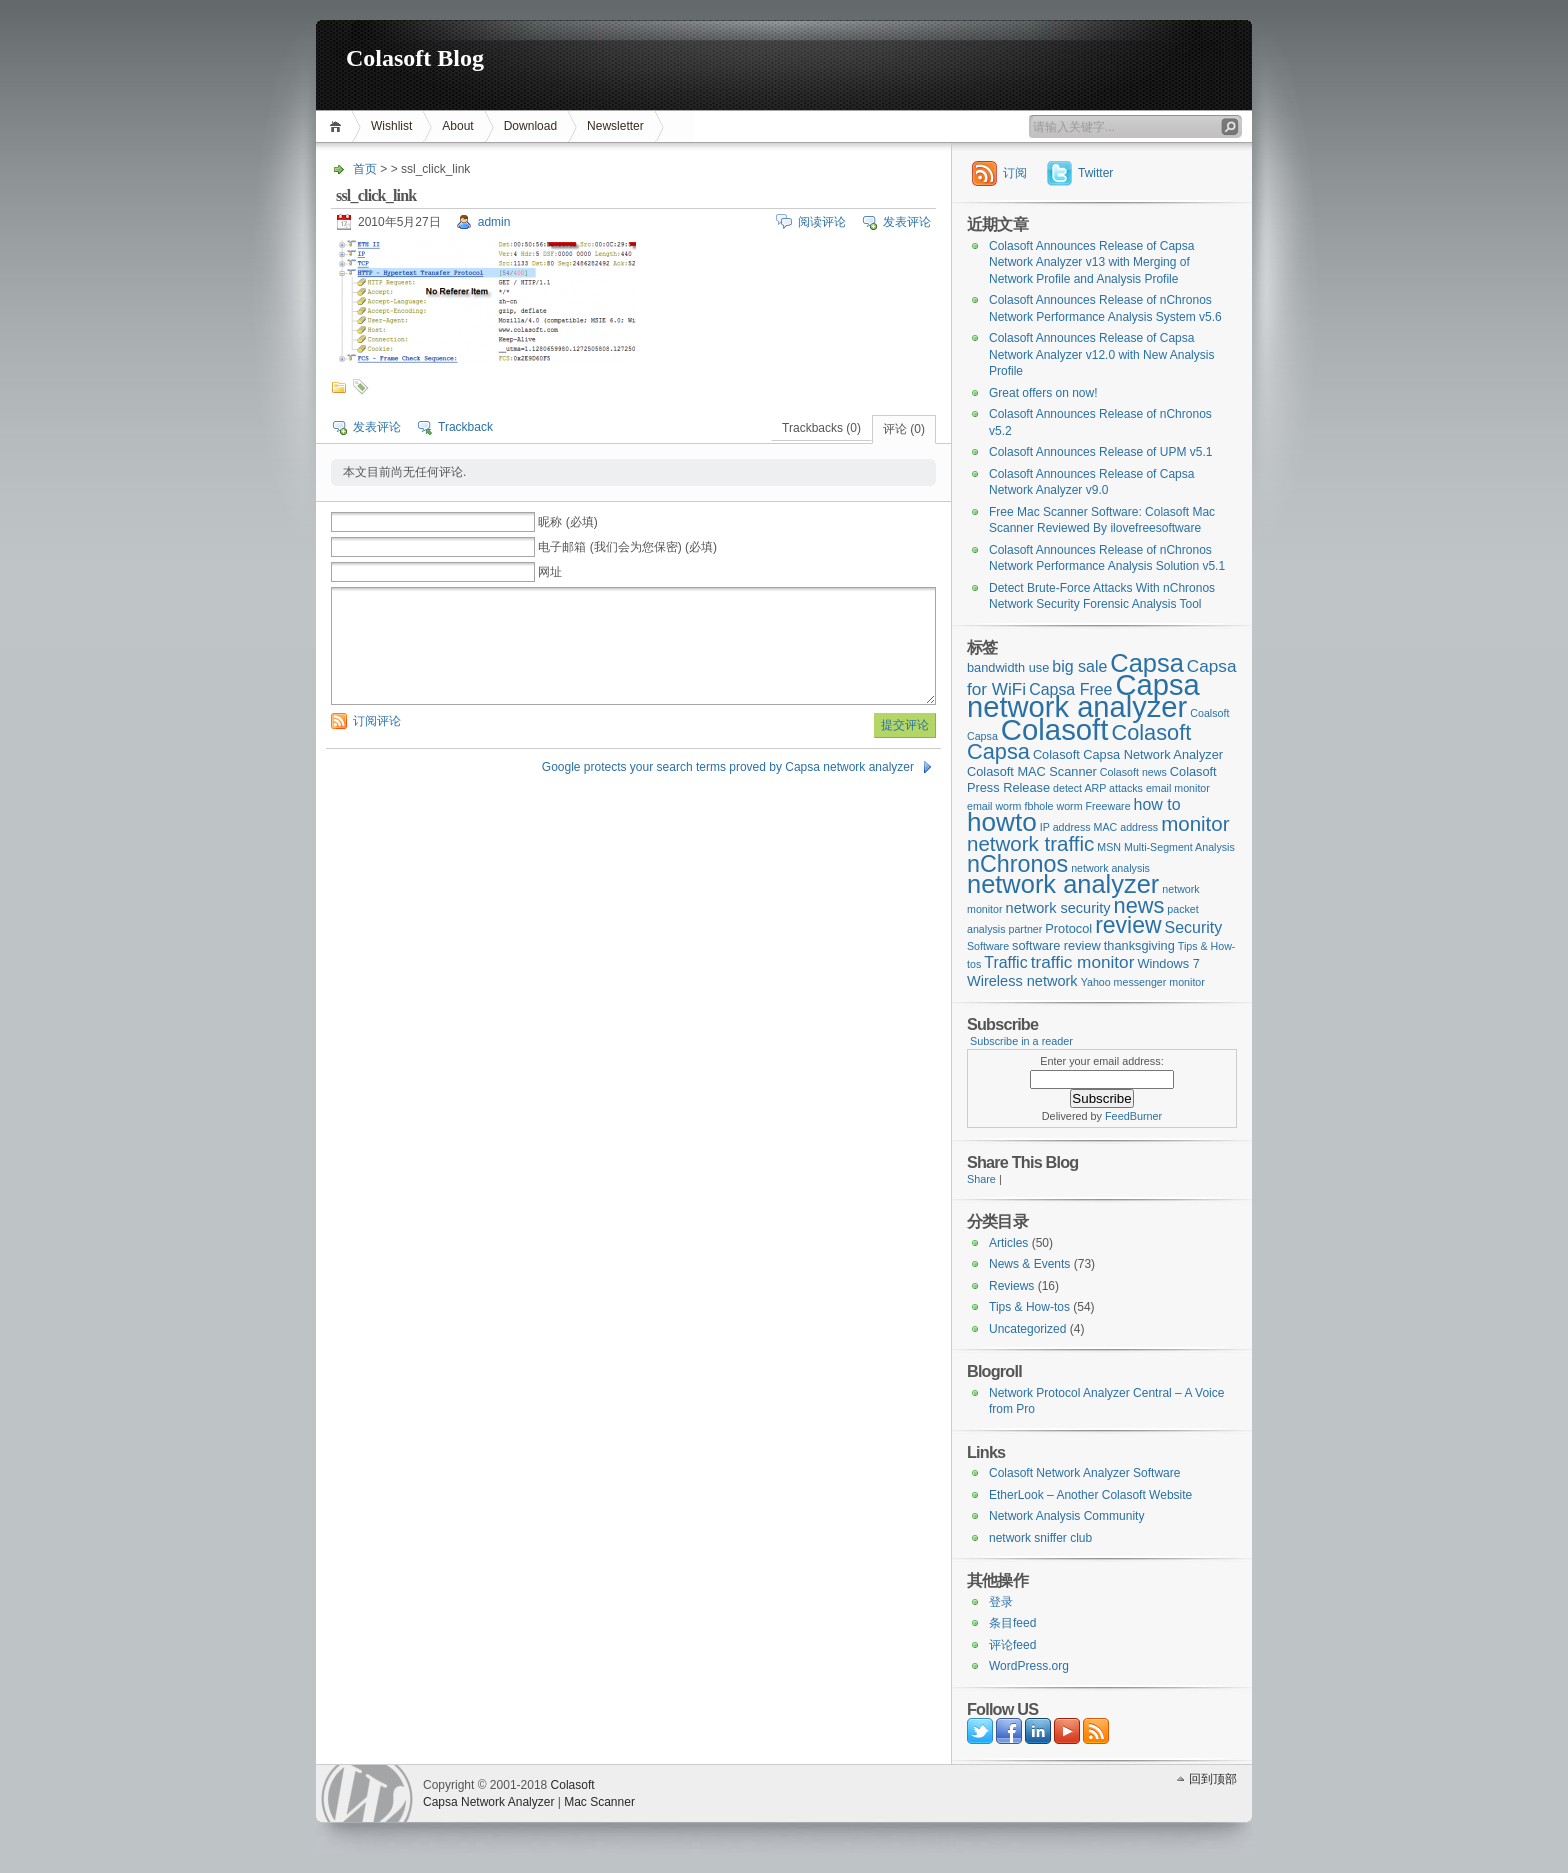 The image size is (1568, 1873). Describe the element at coordinates (1029, 1307) in the screenshot. I see `Tips & How-tos` at that location.